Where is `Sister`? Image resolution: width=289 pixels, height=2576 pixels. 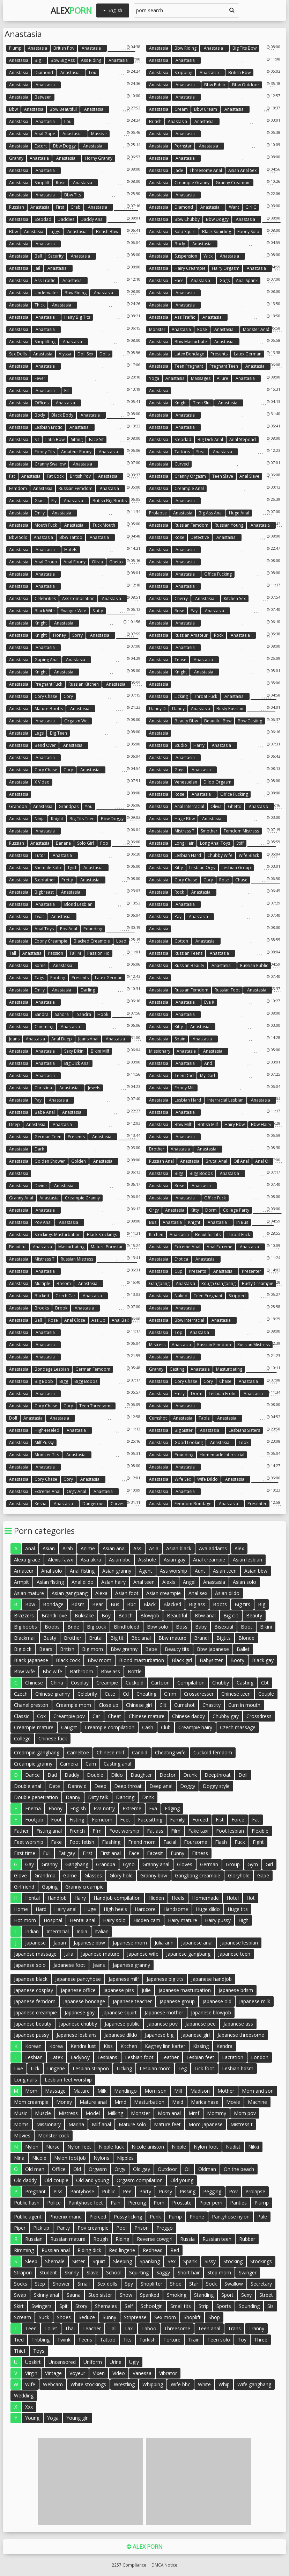
Sister is located at coordinates (78, 2261).